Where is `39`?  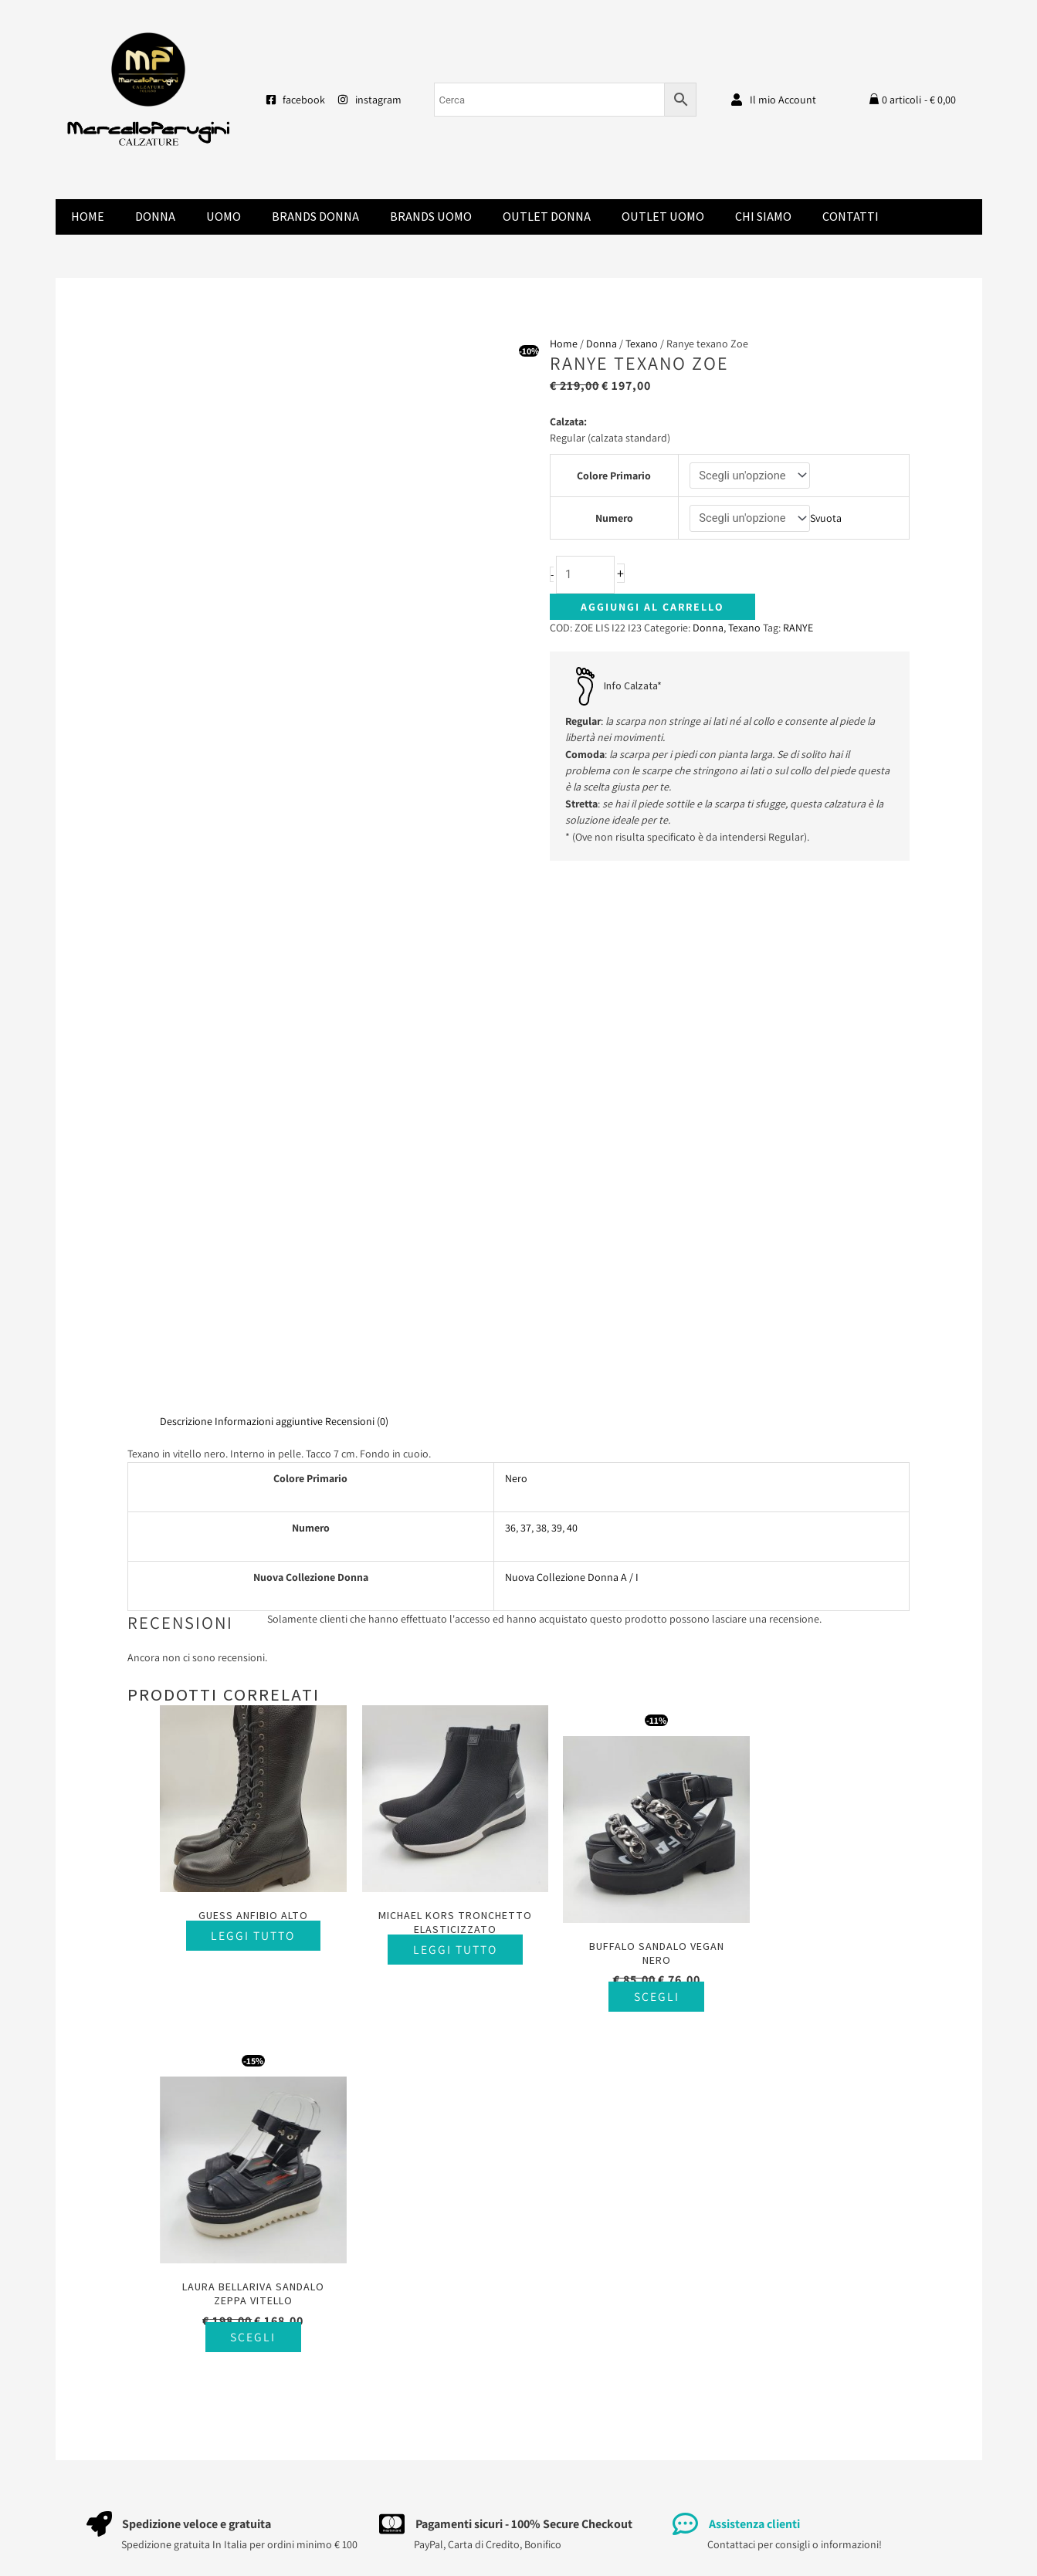
39 is located at coordinates (556, 1528).